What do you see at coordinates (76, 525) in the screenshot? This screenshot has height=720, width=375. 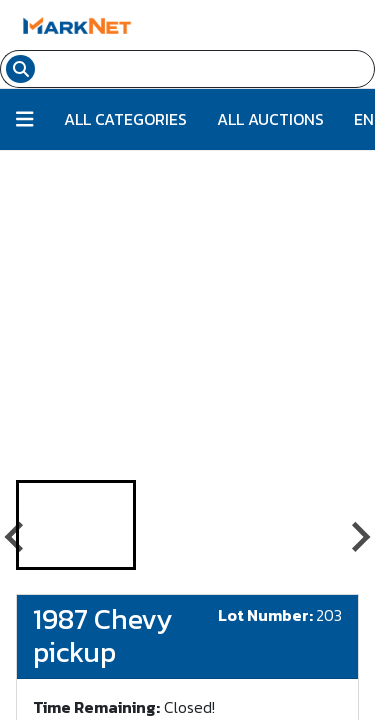 I see `[button]` at bounding box center [76, 525].